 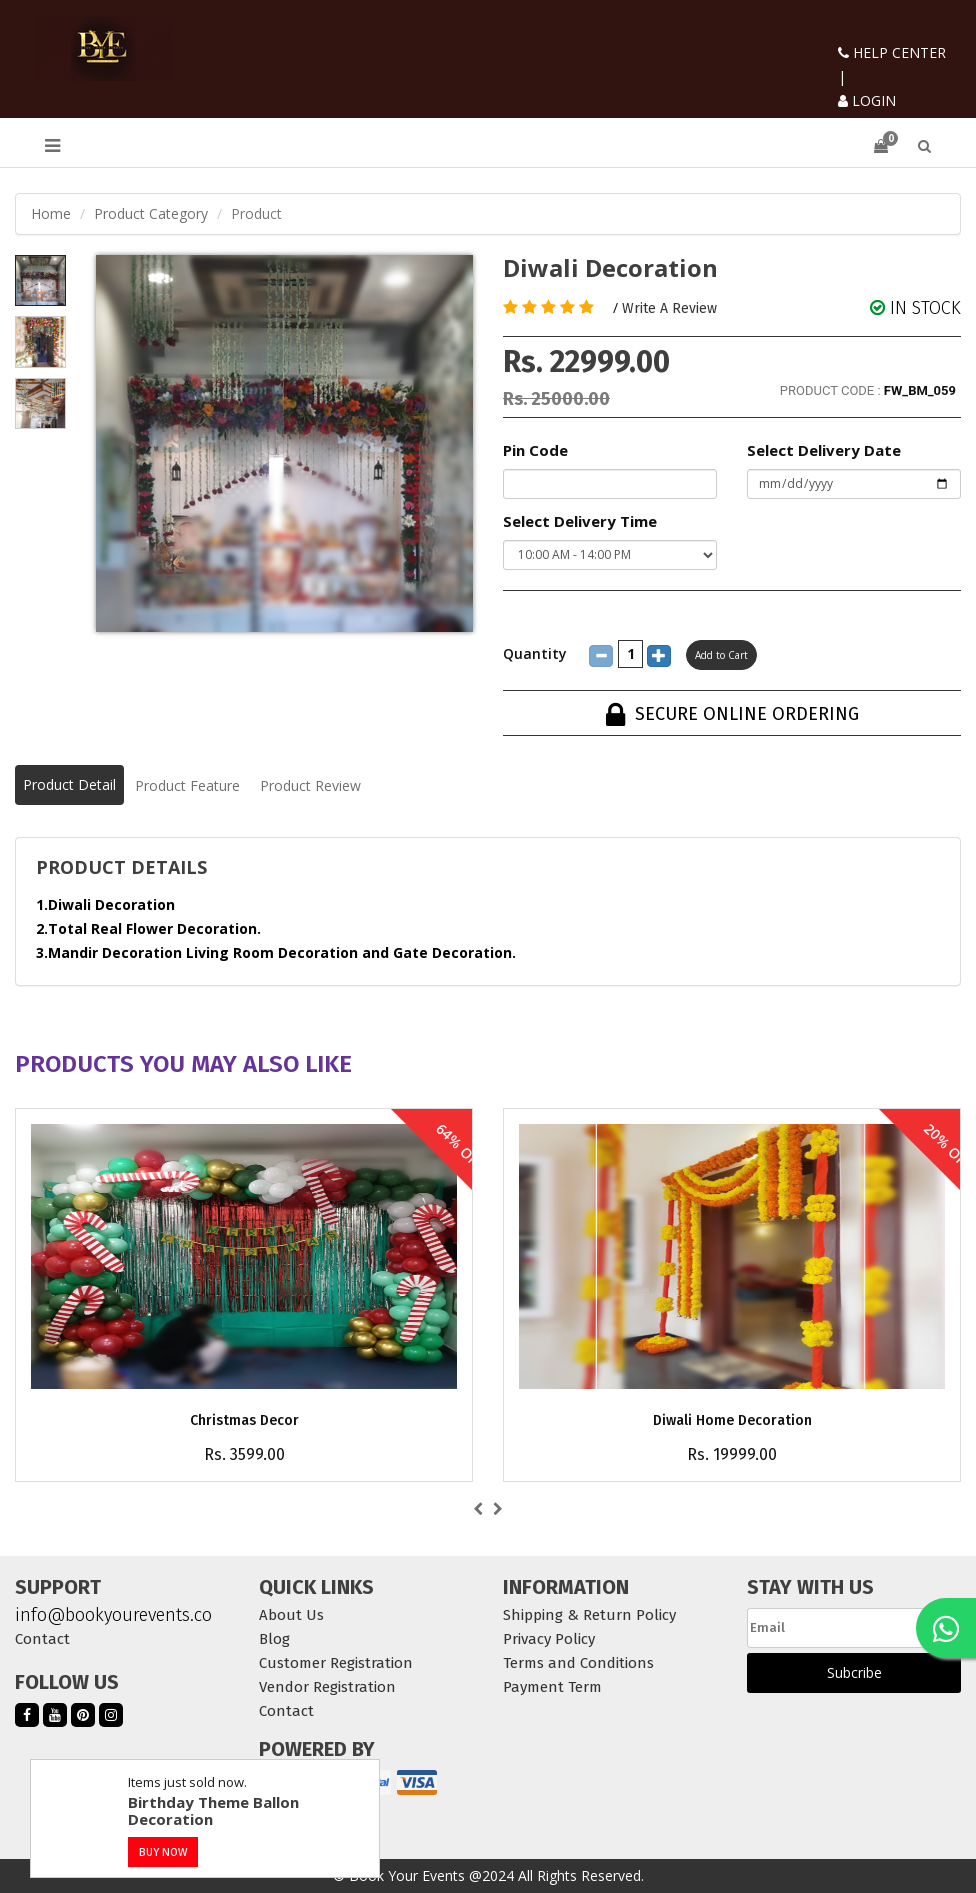 I want to click on HELP CENTER, so click(x=892, y=52).